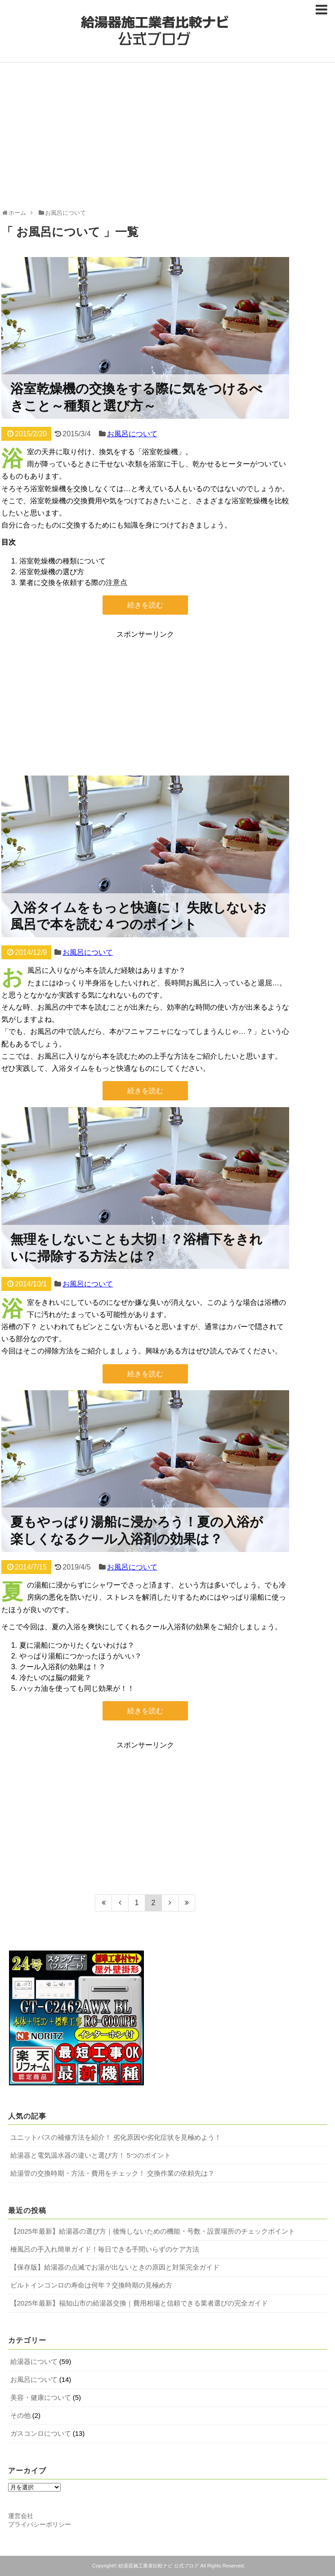  What do you see at coordinates (115, 2137) in the screenshot?
I see `ユニットバスの補修方法を紹介！ 劣化原因や劣化症状を見極めよう！` at bounding box center [115, 2137].